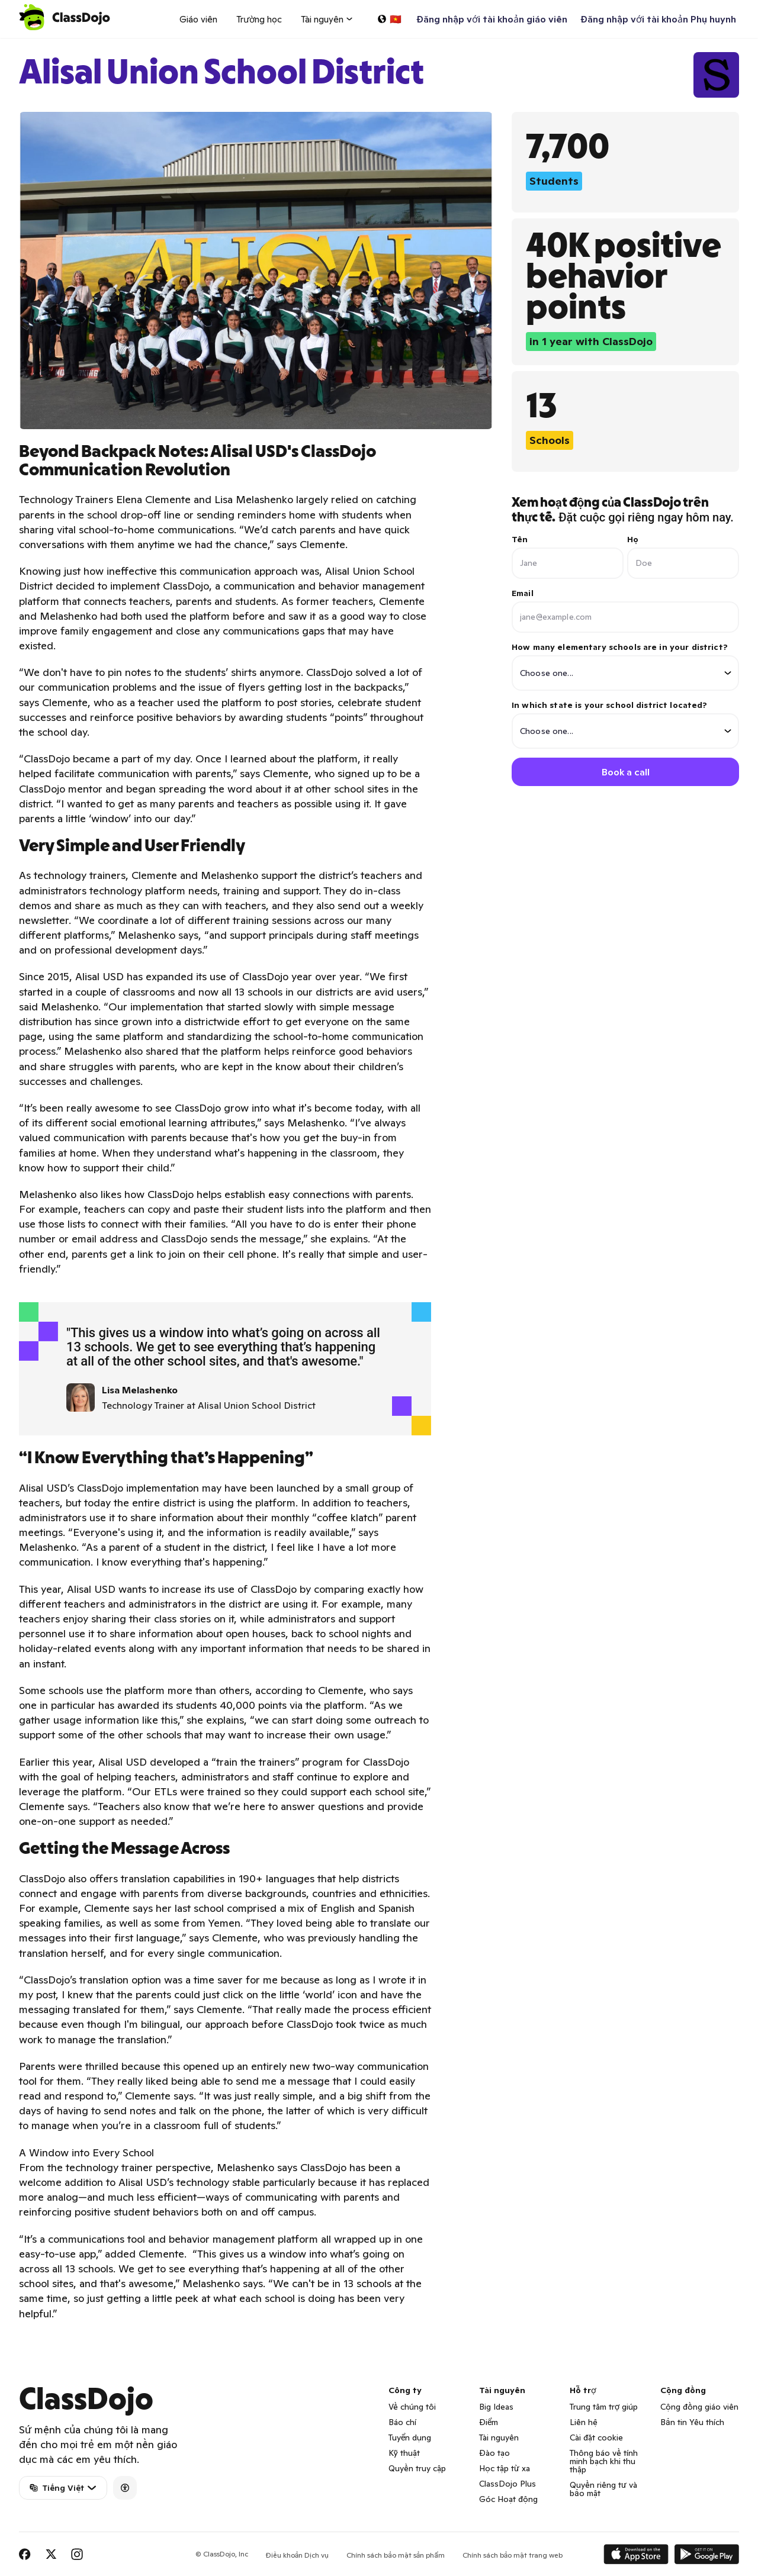  What do you see at coordinates (632, 539) in the screenshot?
I see `Họ` at bounding box center [632, 539].